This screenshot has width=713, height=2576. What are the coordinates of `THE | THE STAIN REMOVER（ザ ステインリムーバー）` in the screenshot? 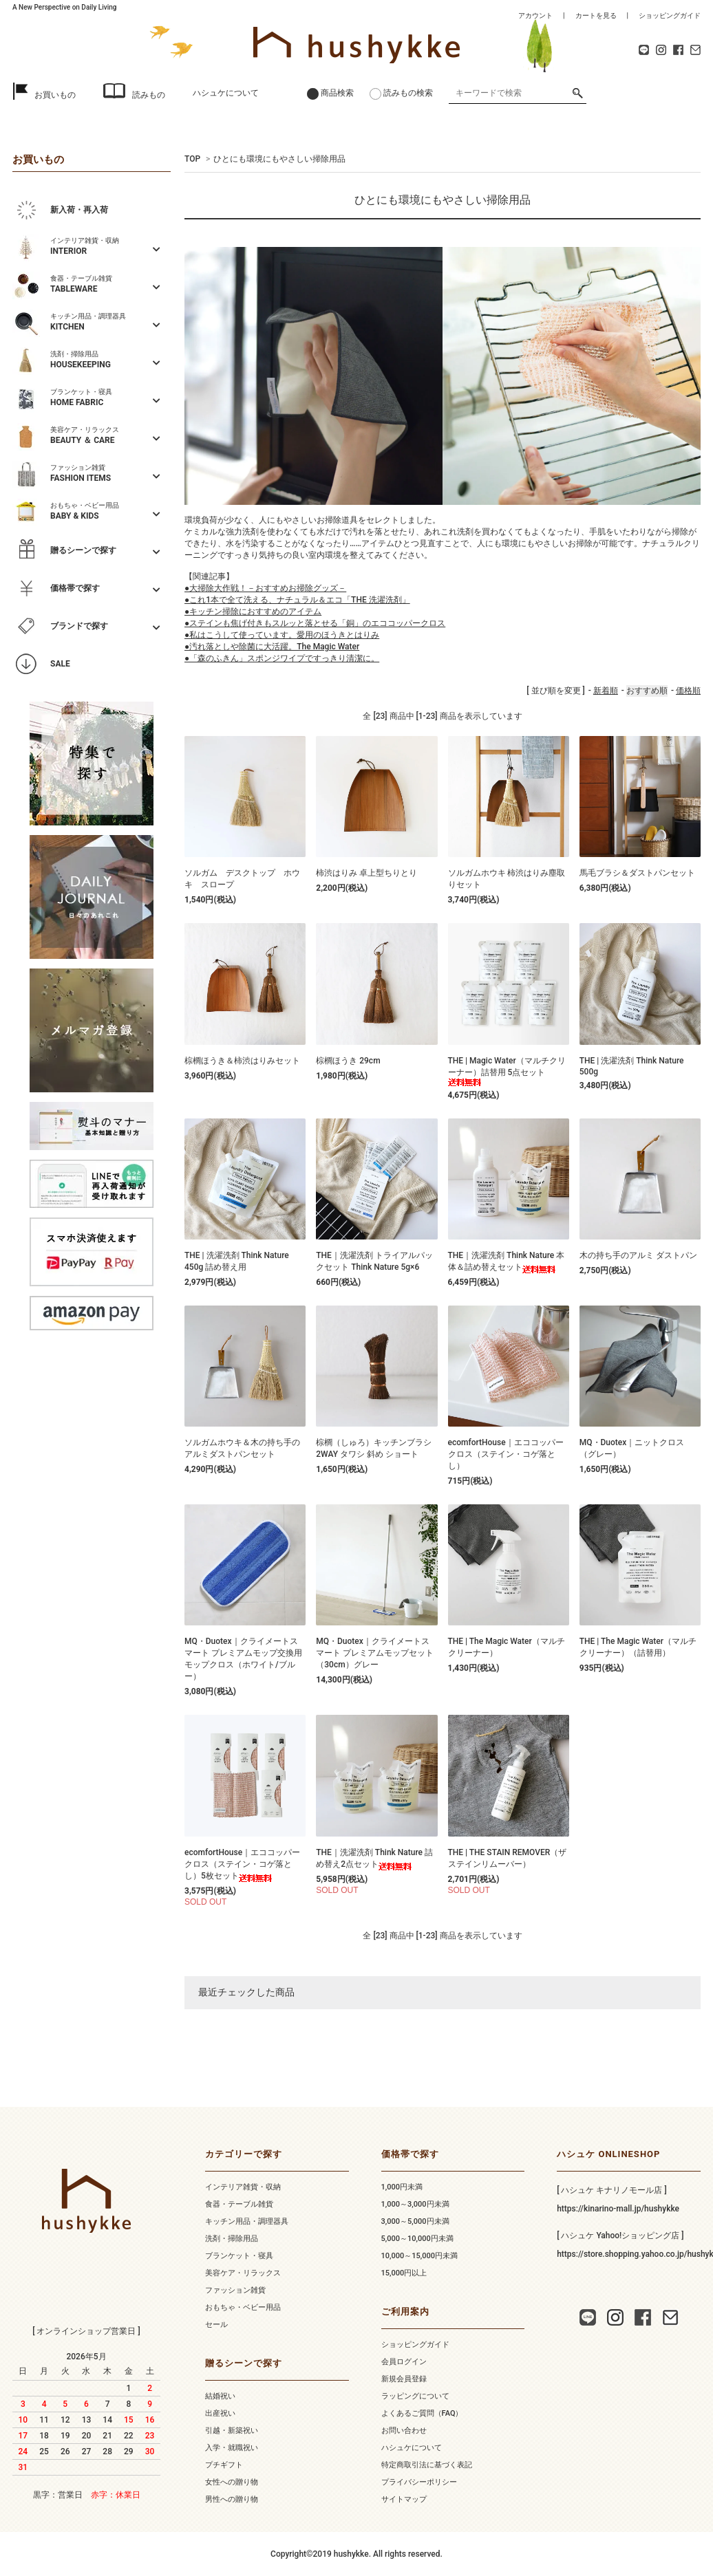 It's located at (507, 1858).